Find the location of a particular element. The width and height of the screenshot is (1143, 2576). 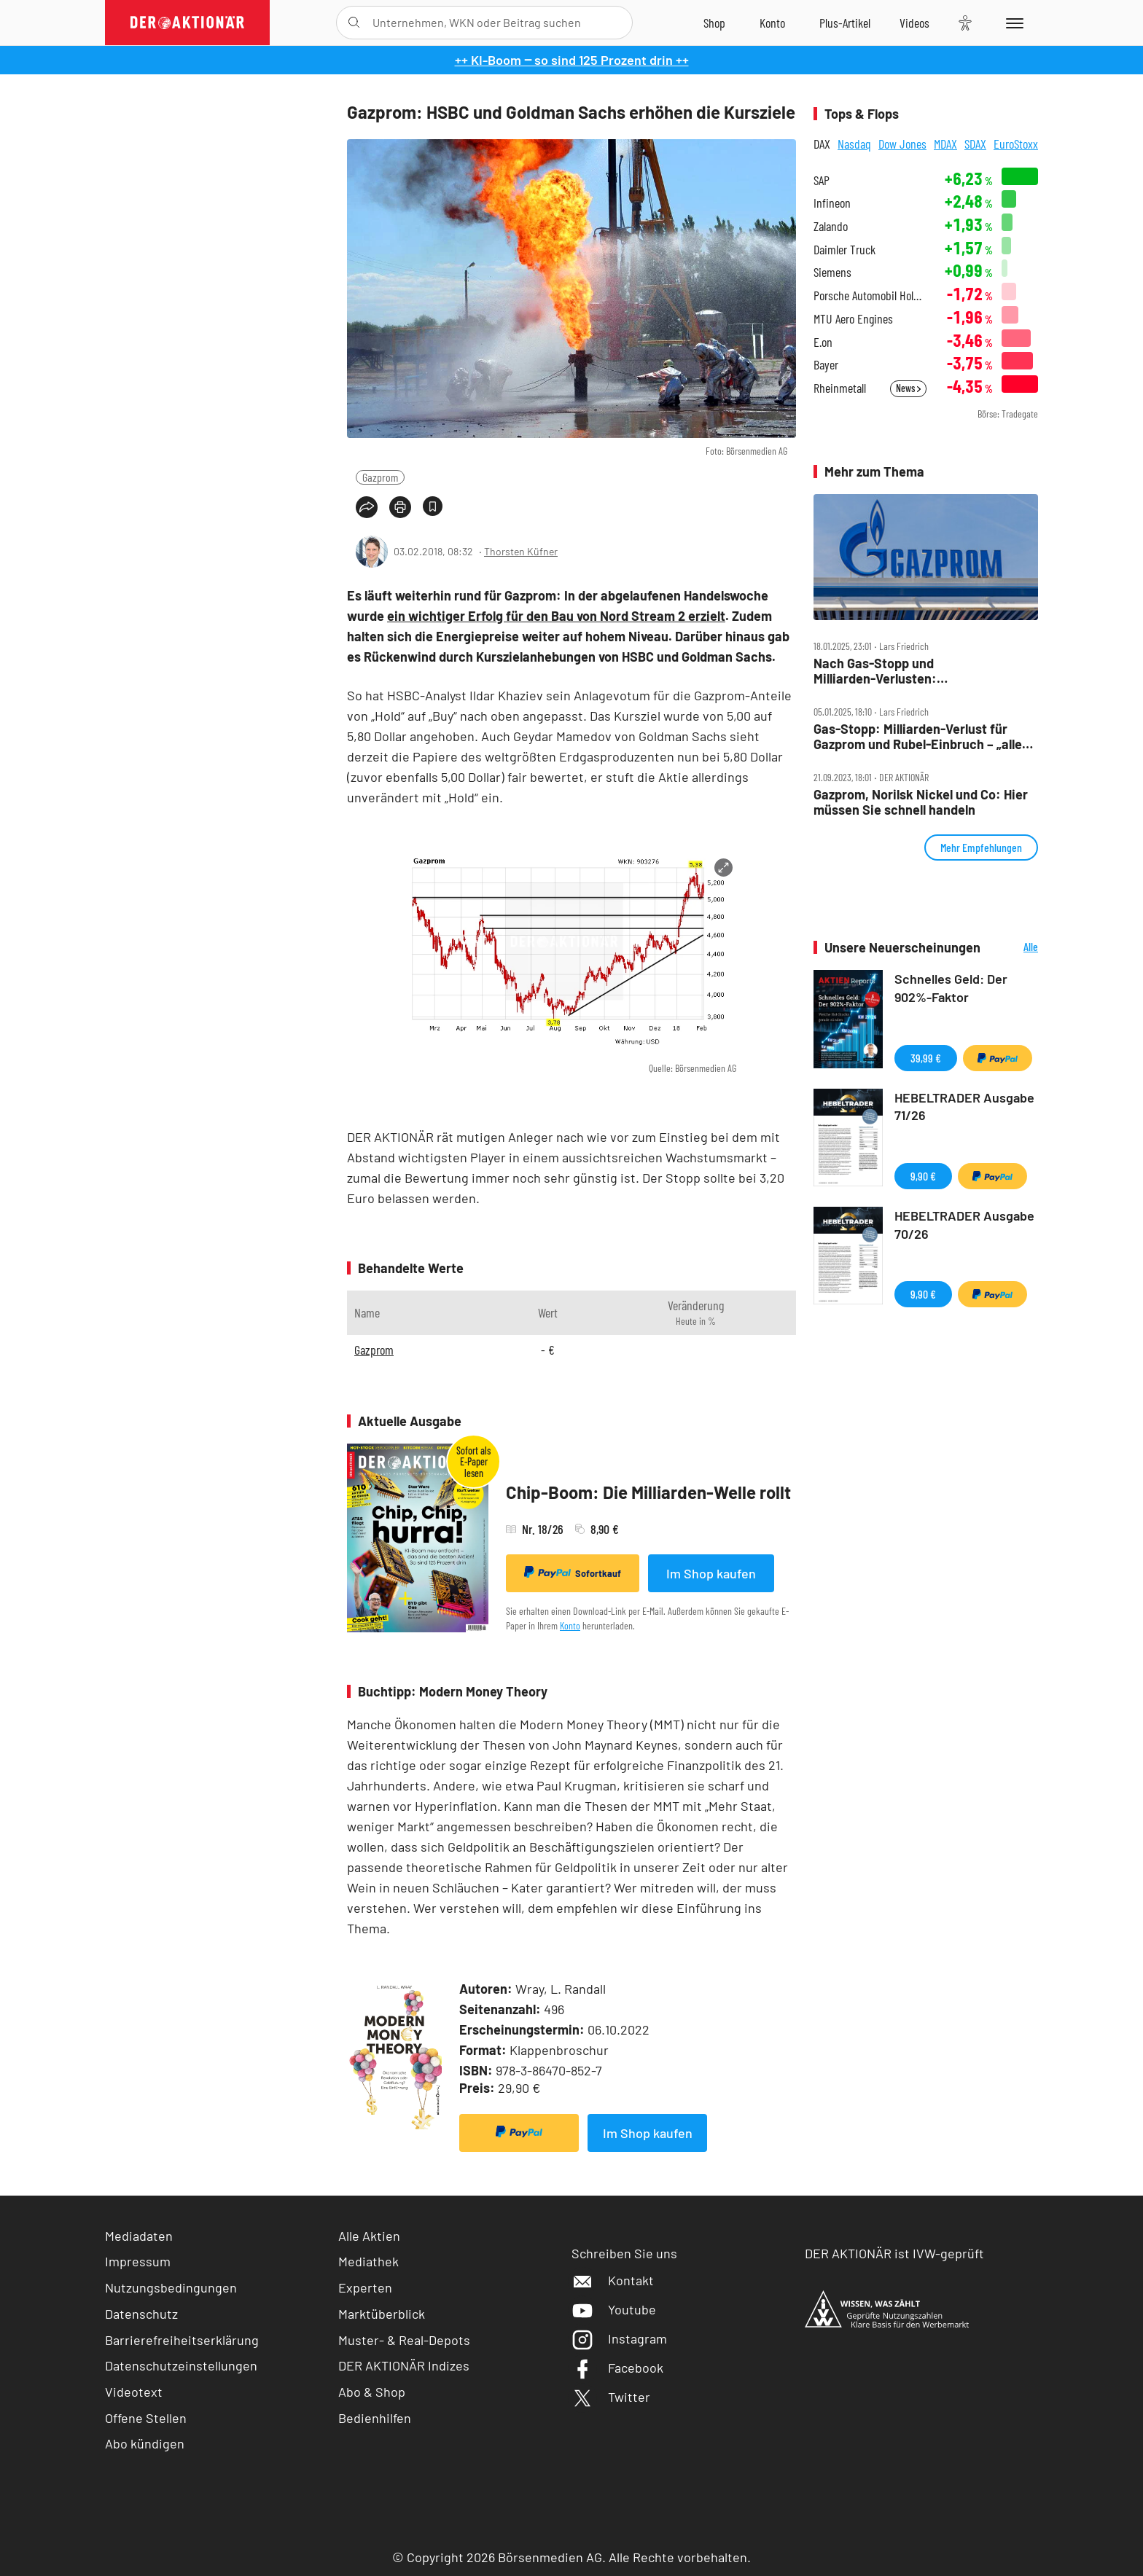

Porsche Automobil Holding is located at coordinates (870, 295).